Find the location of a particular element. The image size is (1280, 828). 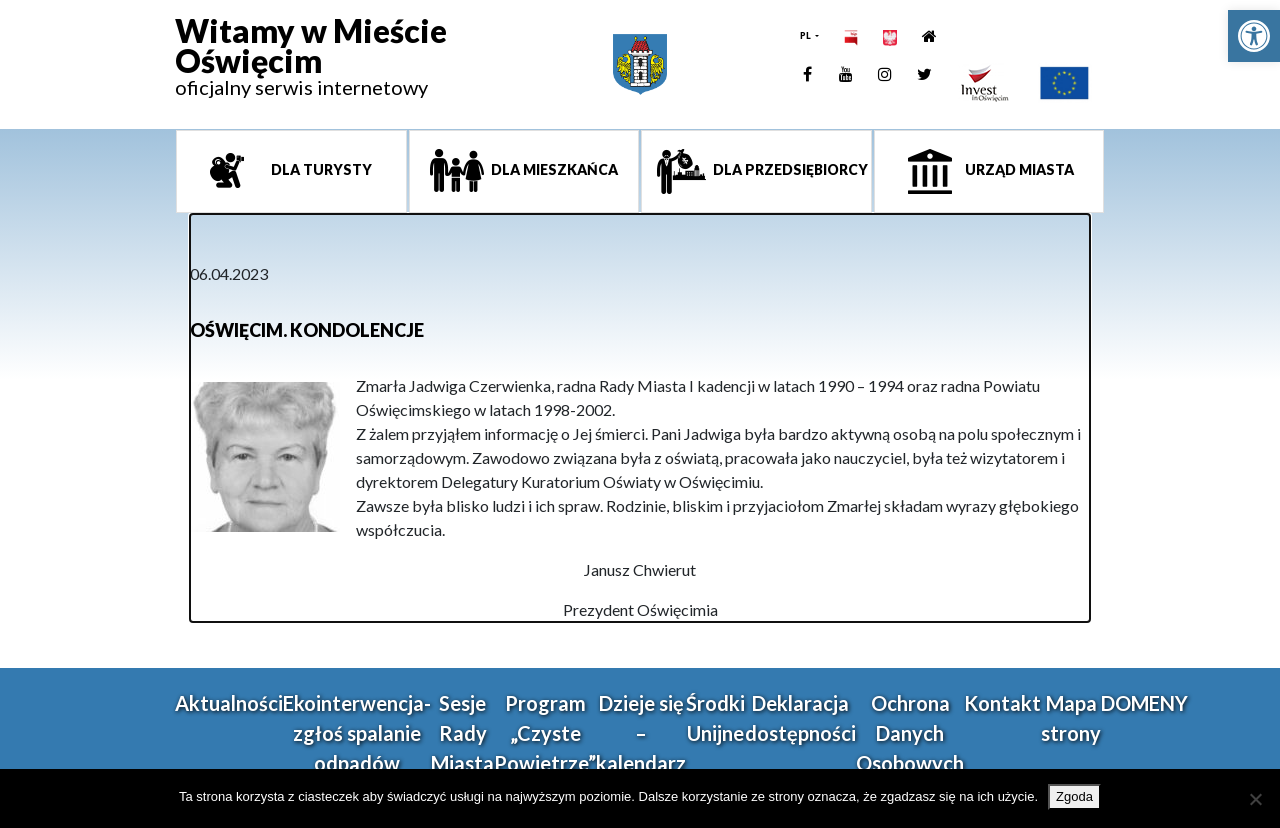

Dla przedsiębiorcy is located at coordinates (789, 169).